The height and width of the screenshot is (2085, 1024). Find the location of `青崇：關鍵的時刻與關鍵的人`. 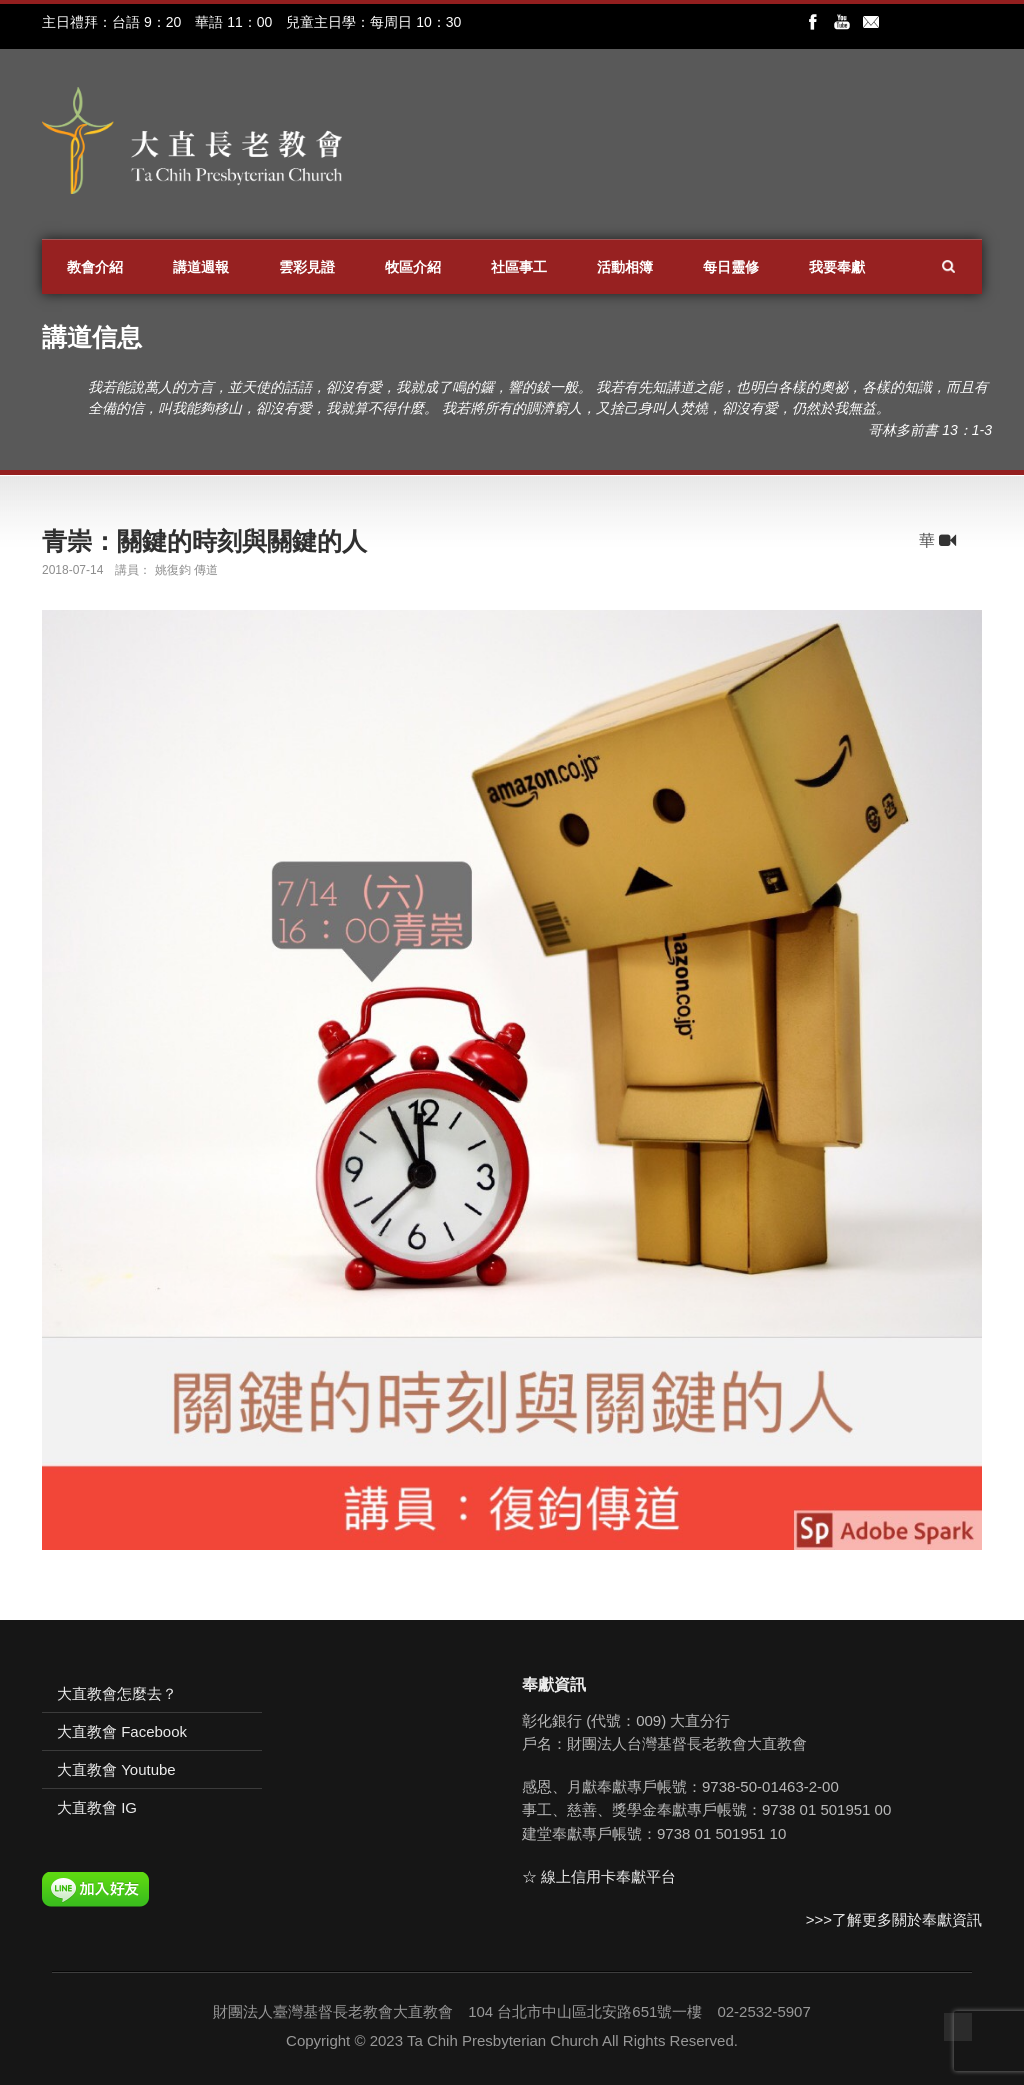

青崇：關鍵的時刻與關鍵的人 is located at coordinates (204, 541).